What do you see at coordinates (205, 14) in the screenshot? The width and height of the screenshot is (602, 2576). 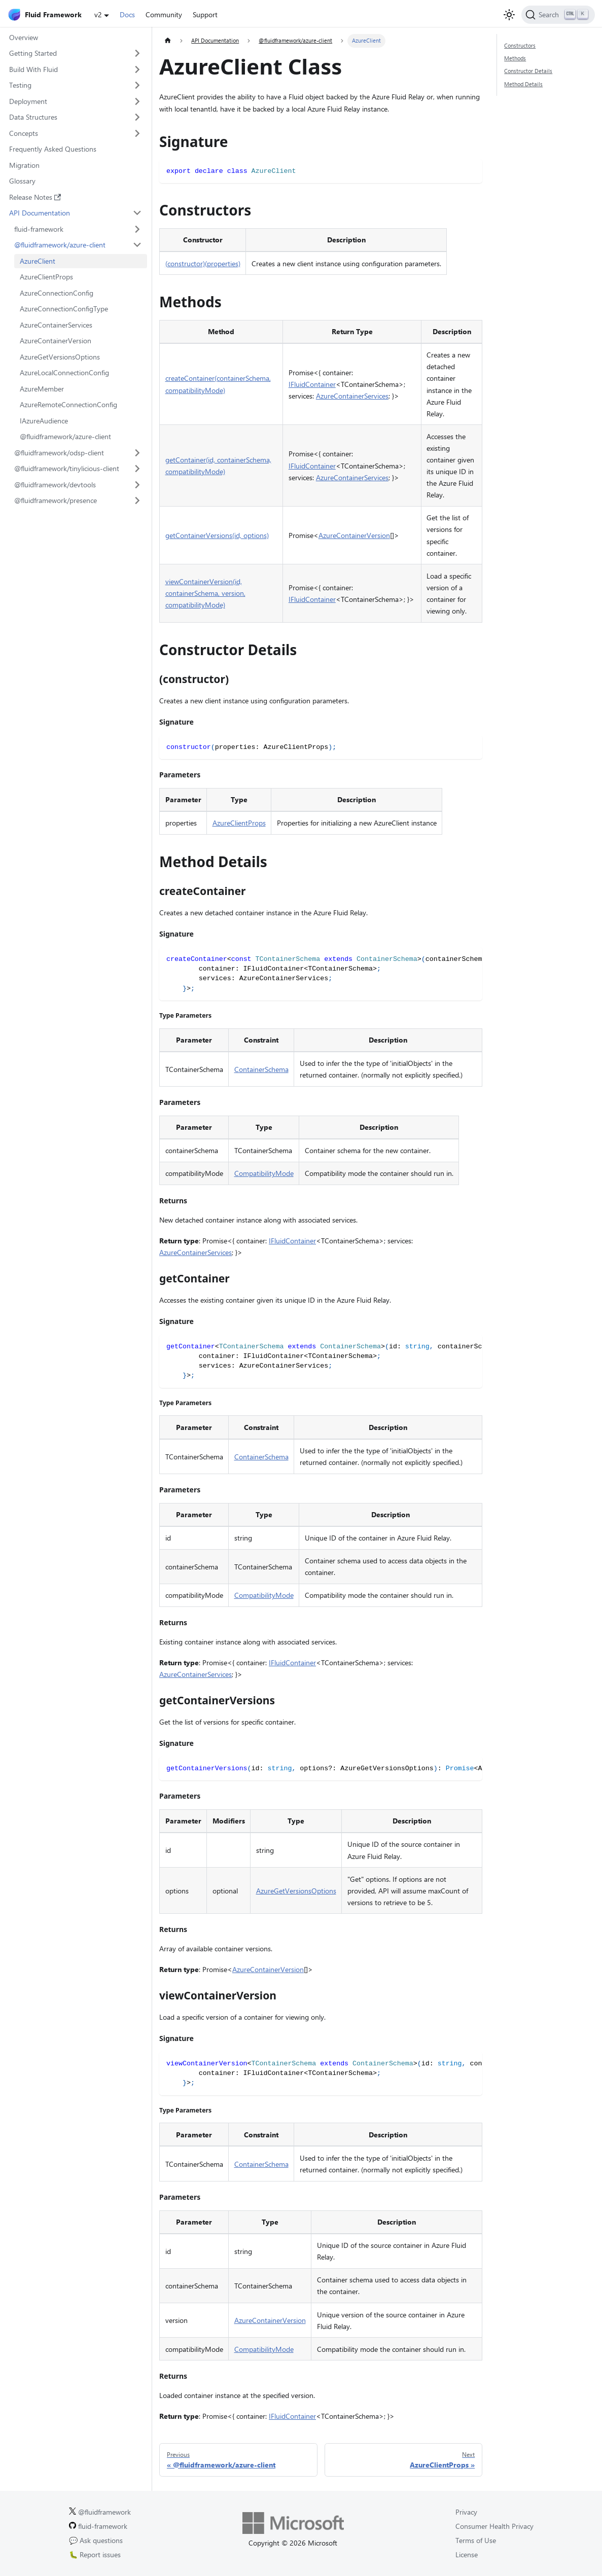 I see `Support` at bounding box center [205, 14].